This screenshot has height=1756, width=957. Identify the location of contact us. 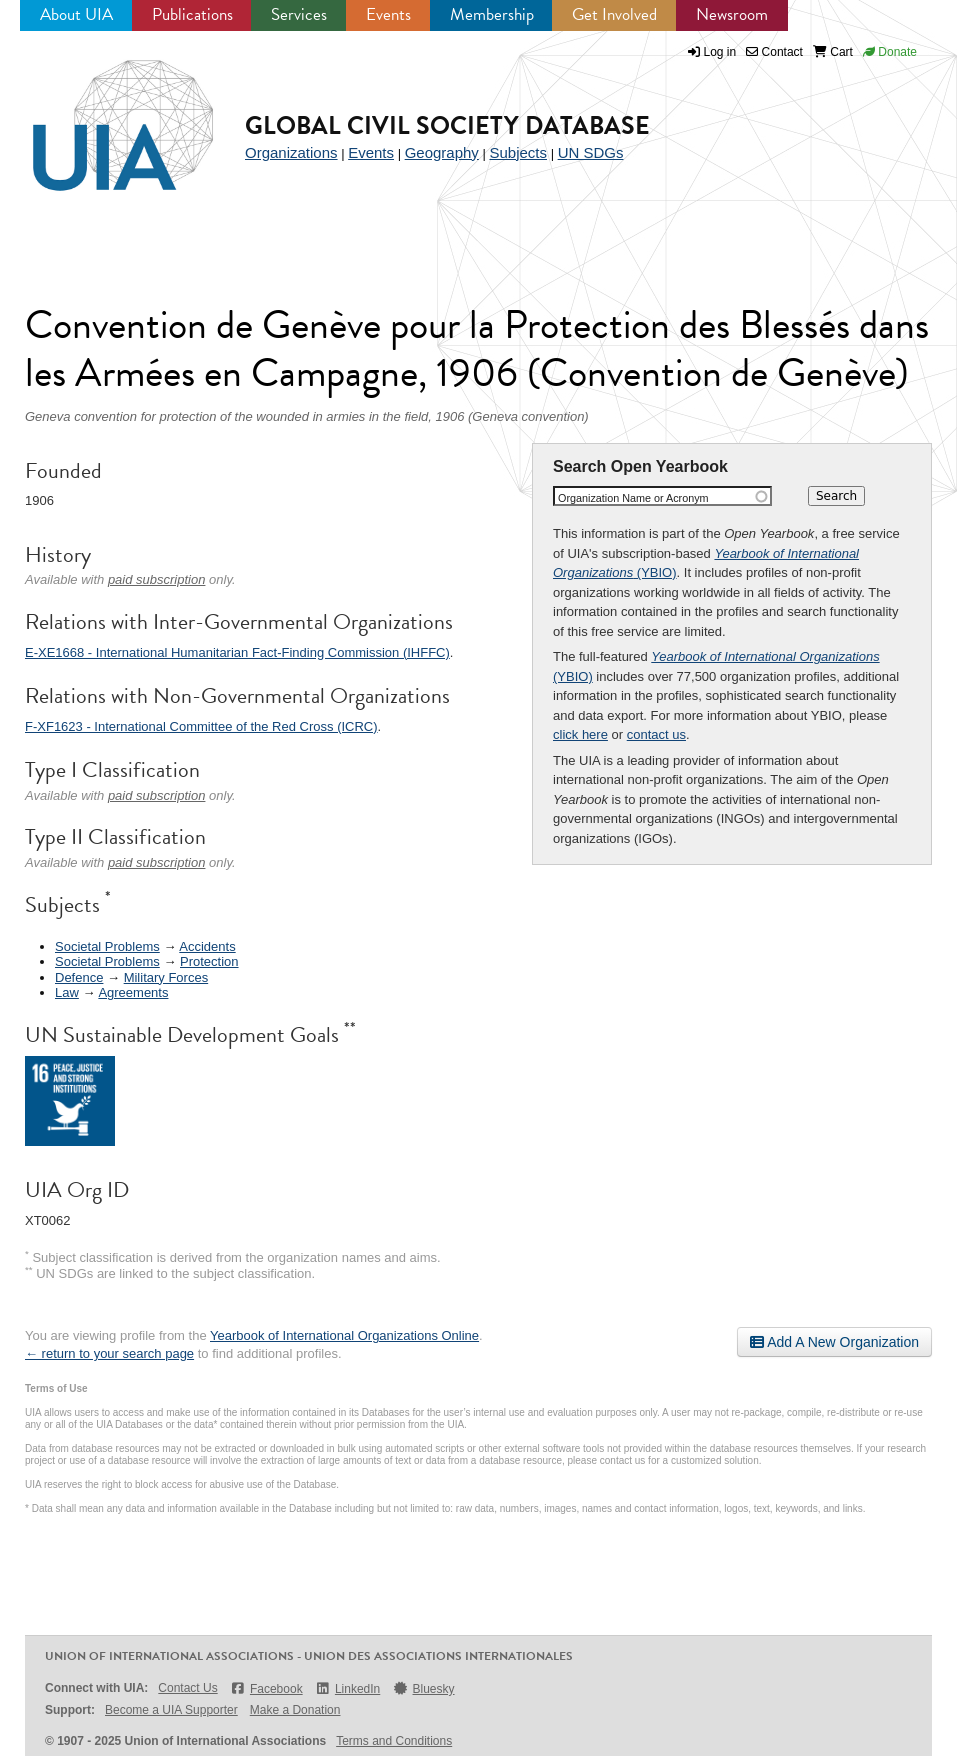
(656, 734).